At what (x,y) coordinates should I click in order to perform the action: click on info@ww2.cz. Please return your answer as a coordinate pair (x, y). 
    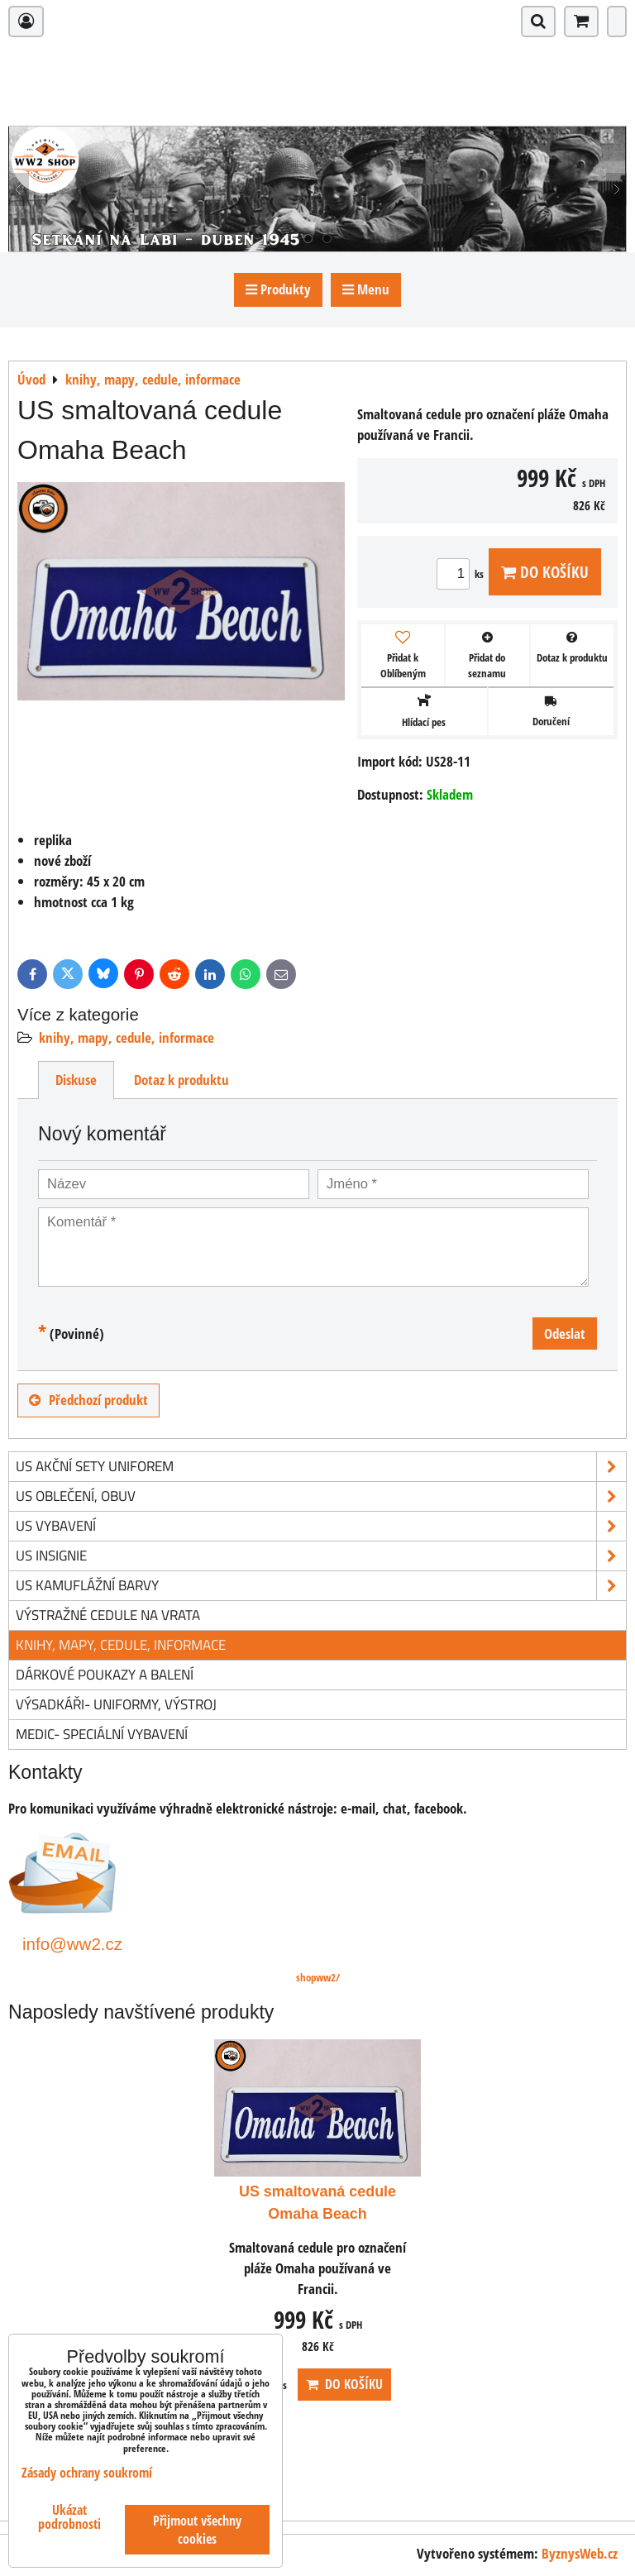
    Looking at the image, I should click on (72, 1943).